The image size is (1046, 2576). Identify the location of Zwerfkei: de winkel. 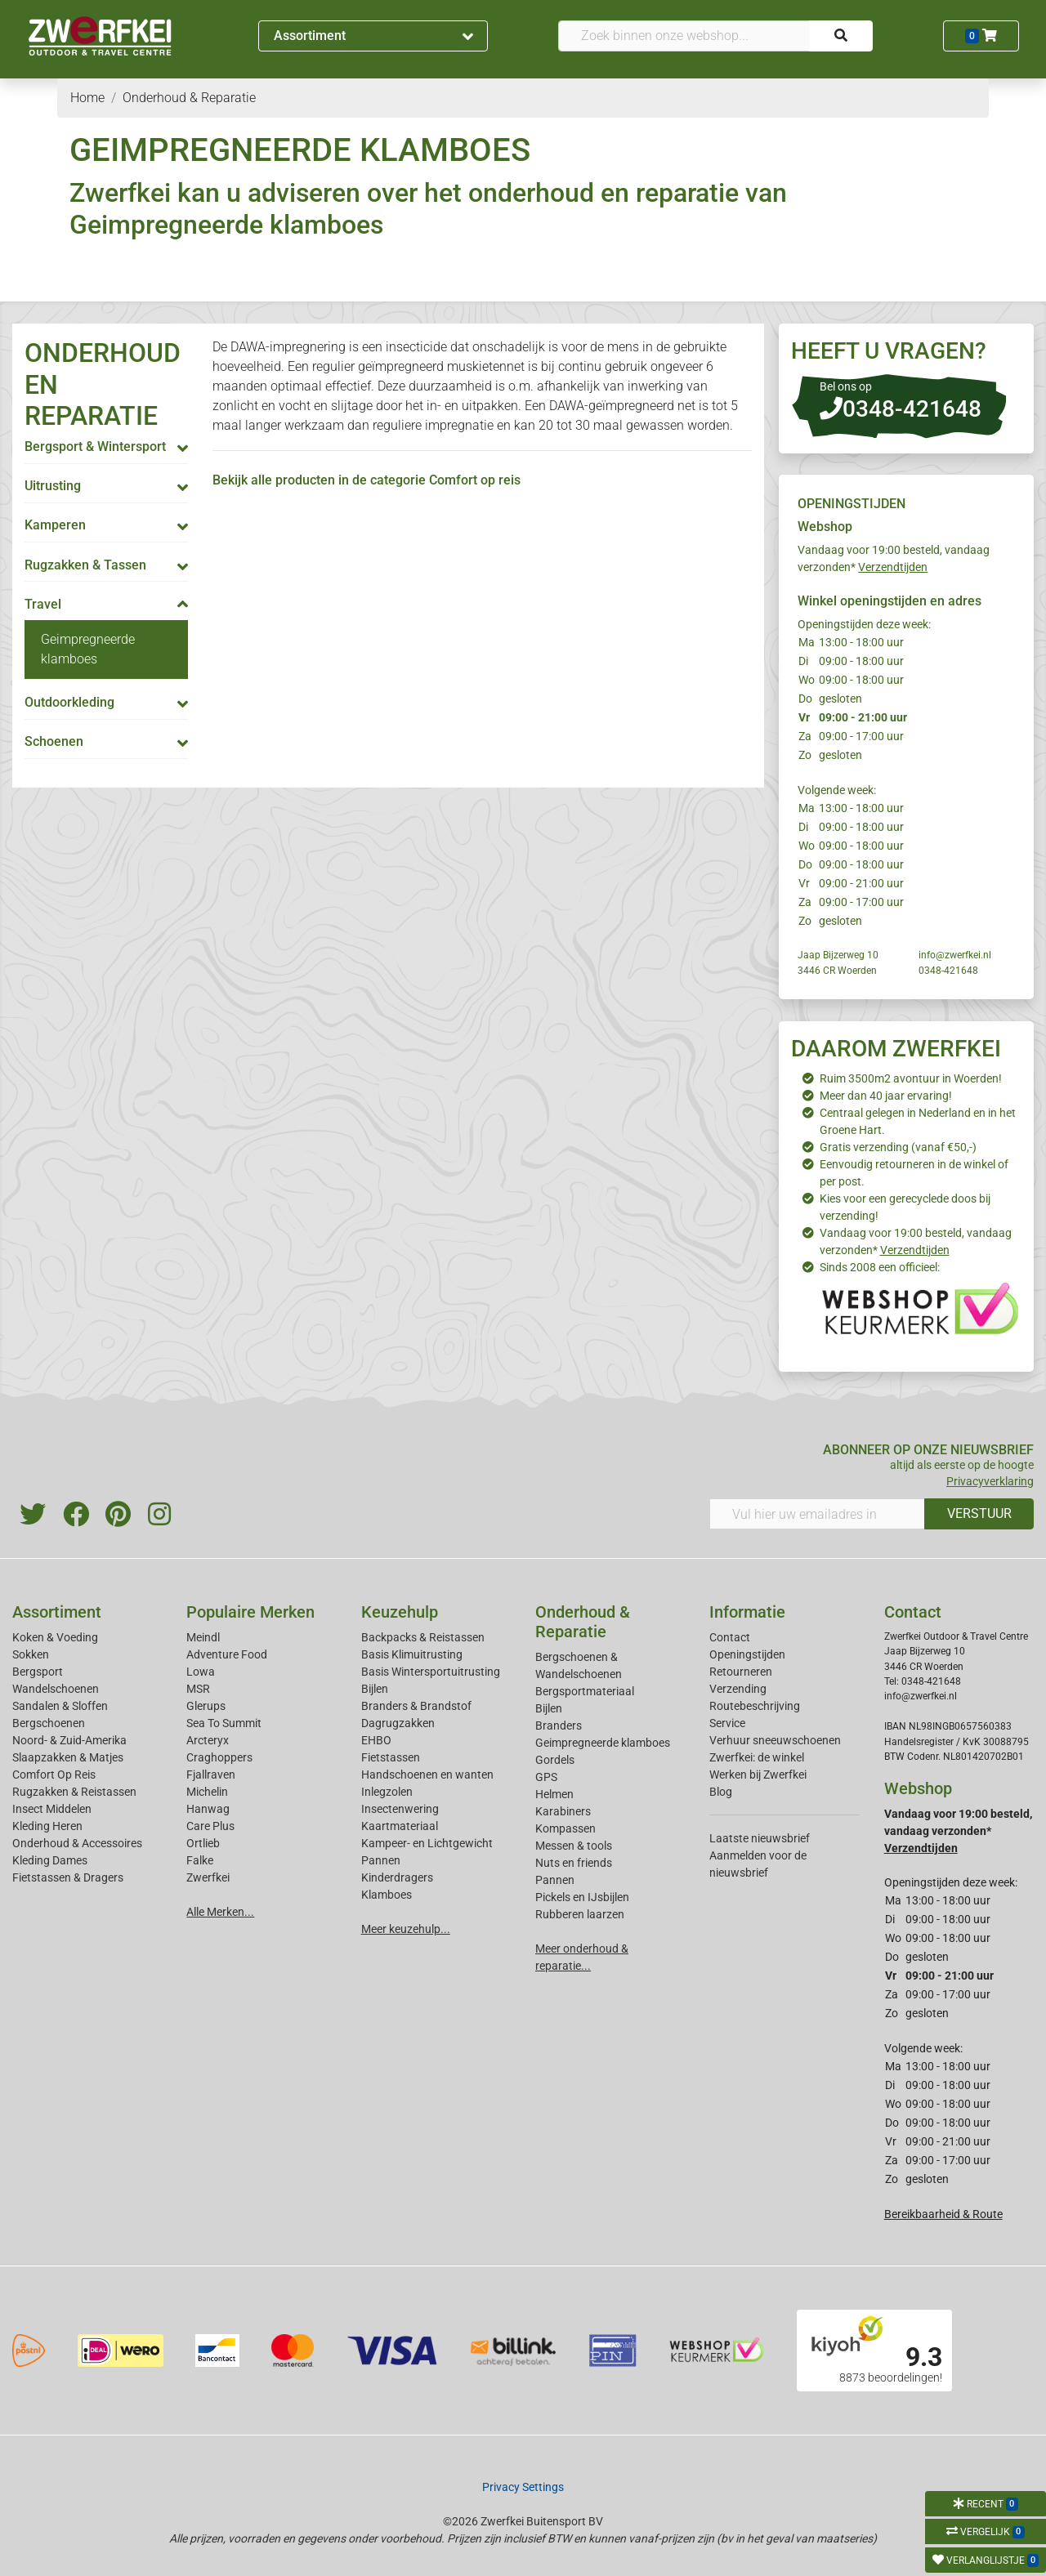
(756, 1757).